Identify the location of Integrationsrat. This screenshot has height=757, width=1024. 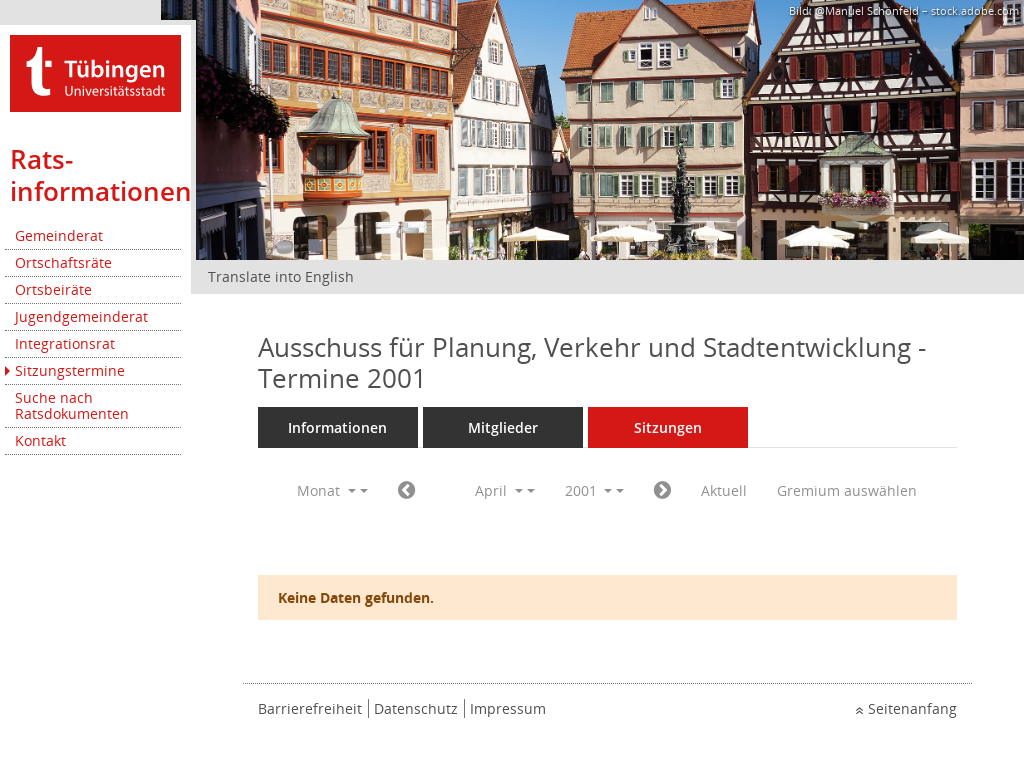
(65, 343).